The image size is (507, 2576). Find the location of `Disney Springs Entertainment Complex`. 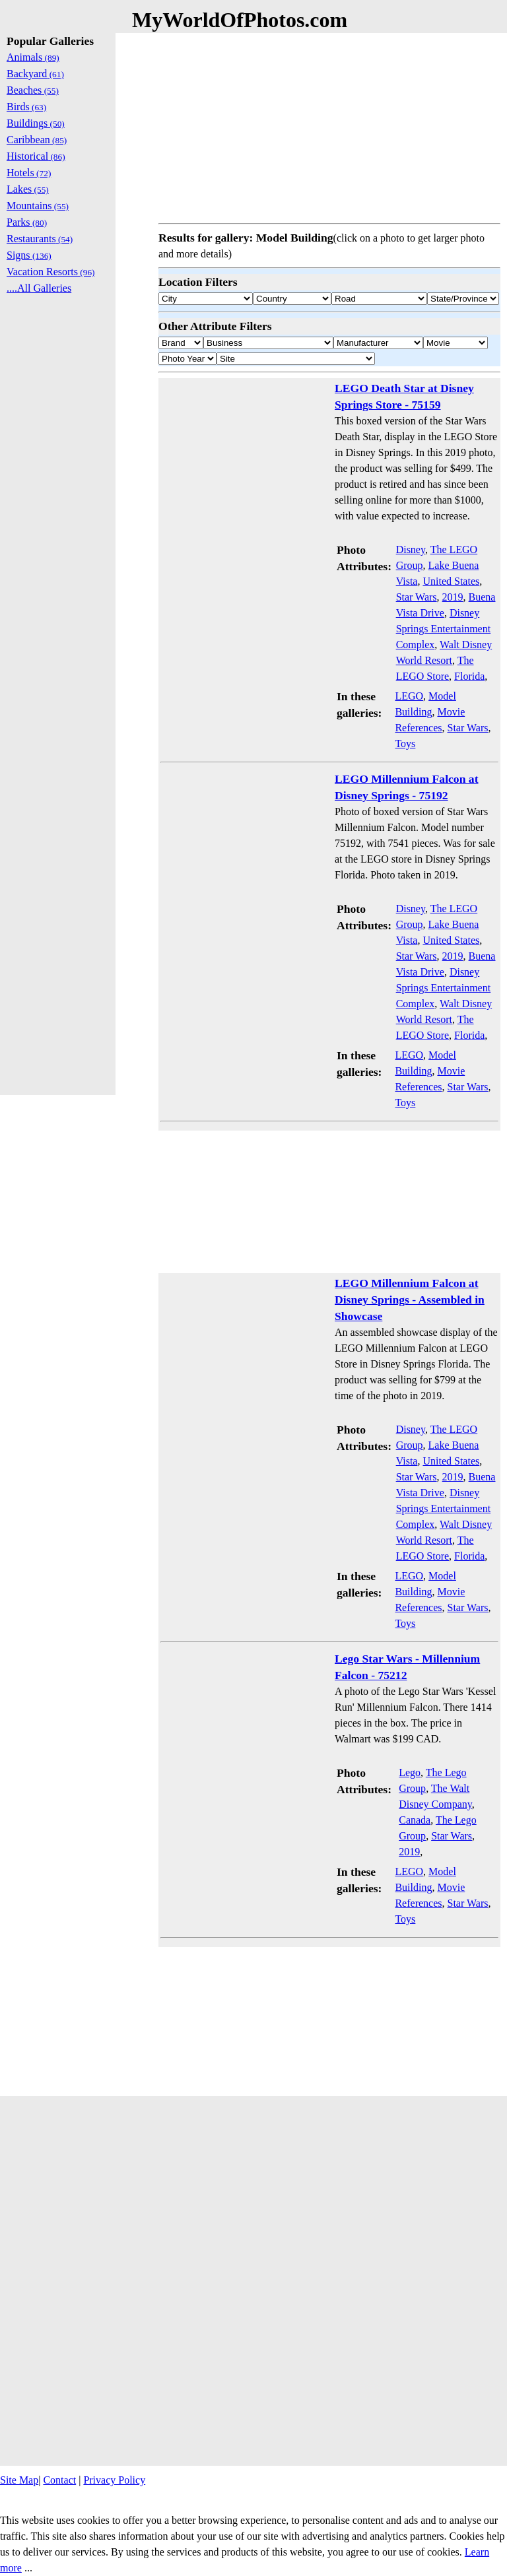

Disney Springs Entertainment Complex is located at coordinates (443, 628).